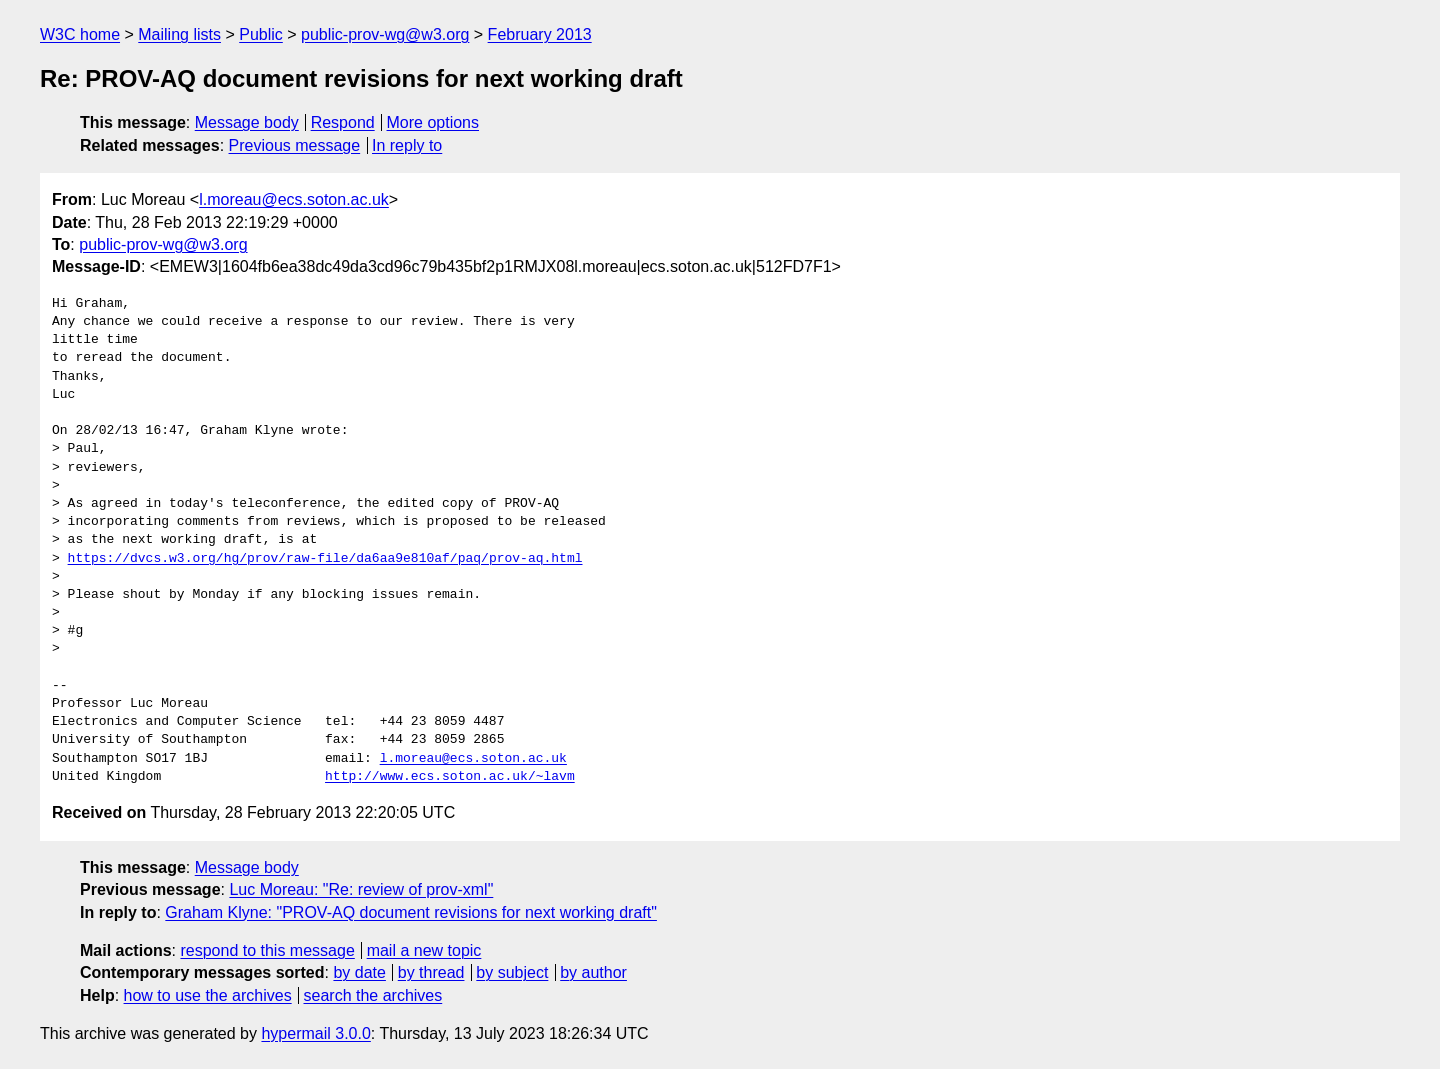 Image resolution: width=1440 pixels, height=1069 pixels. What do you see at coordinates (540, 34) in the screenshot?
I see `February 2013` at bounding box center [540, 34].